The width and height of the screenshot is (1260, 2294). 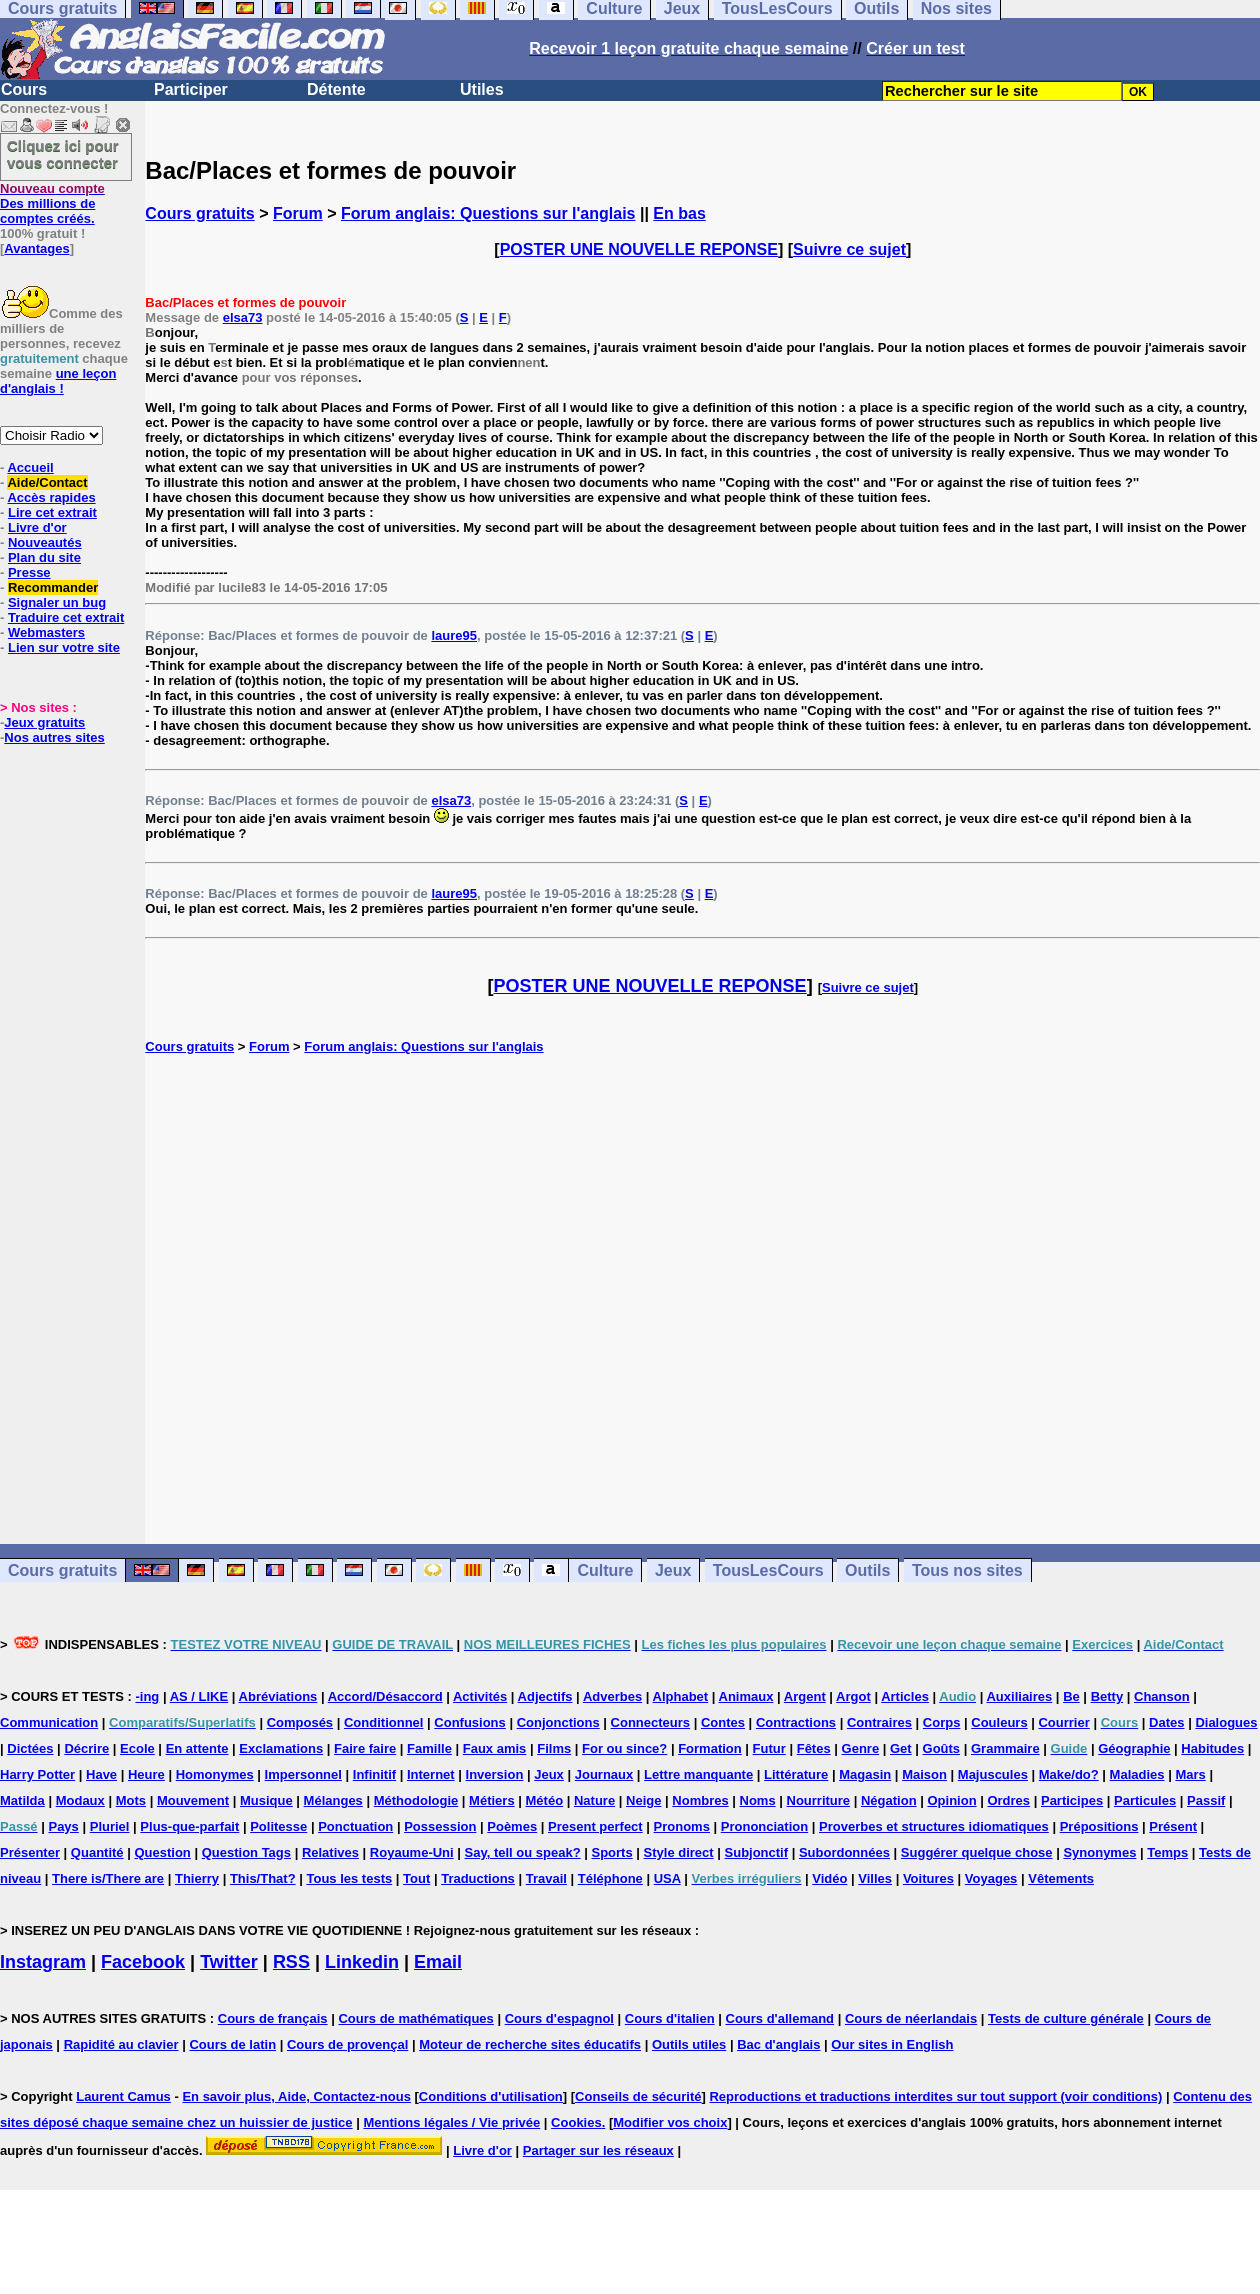 What do you see at coordinates (999, 1722) in the screenshot?
I see `Couleurs` at bounding box center [999, 1722].